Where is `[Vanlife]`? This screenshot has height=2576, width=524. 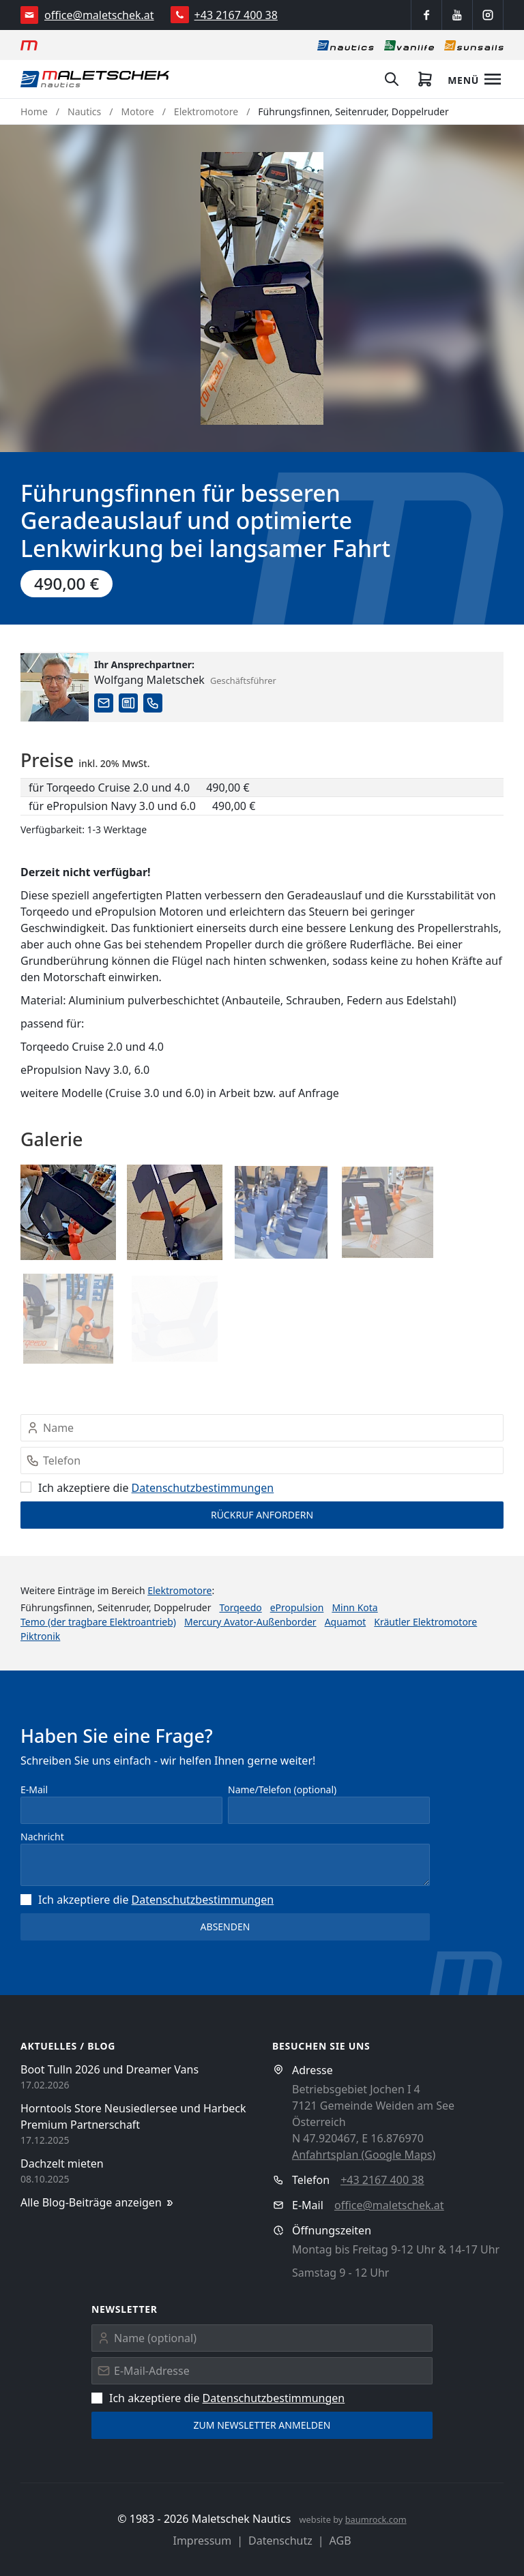 [Vanlife] is located at coordinates (409, 45).